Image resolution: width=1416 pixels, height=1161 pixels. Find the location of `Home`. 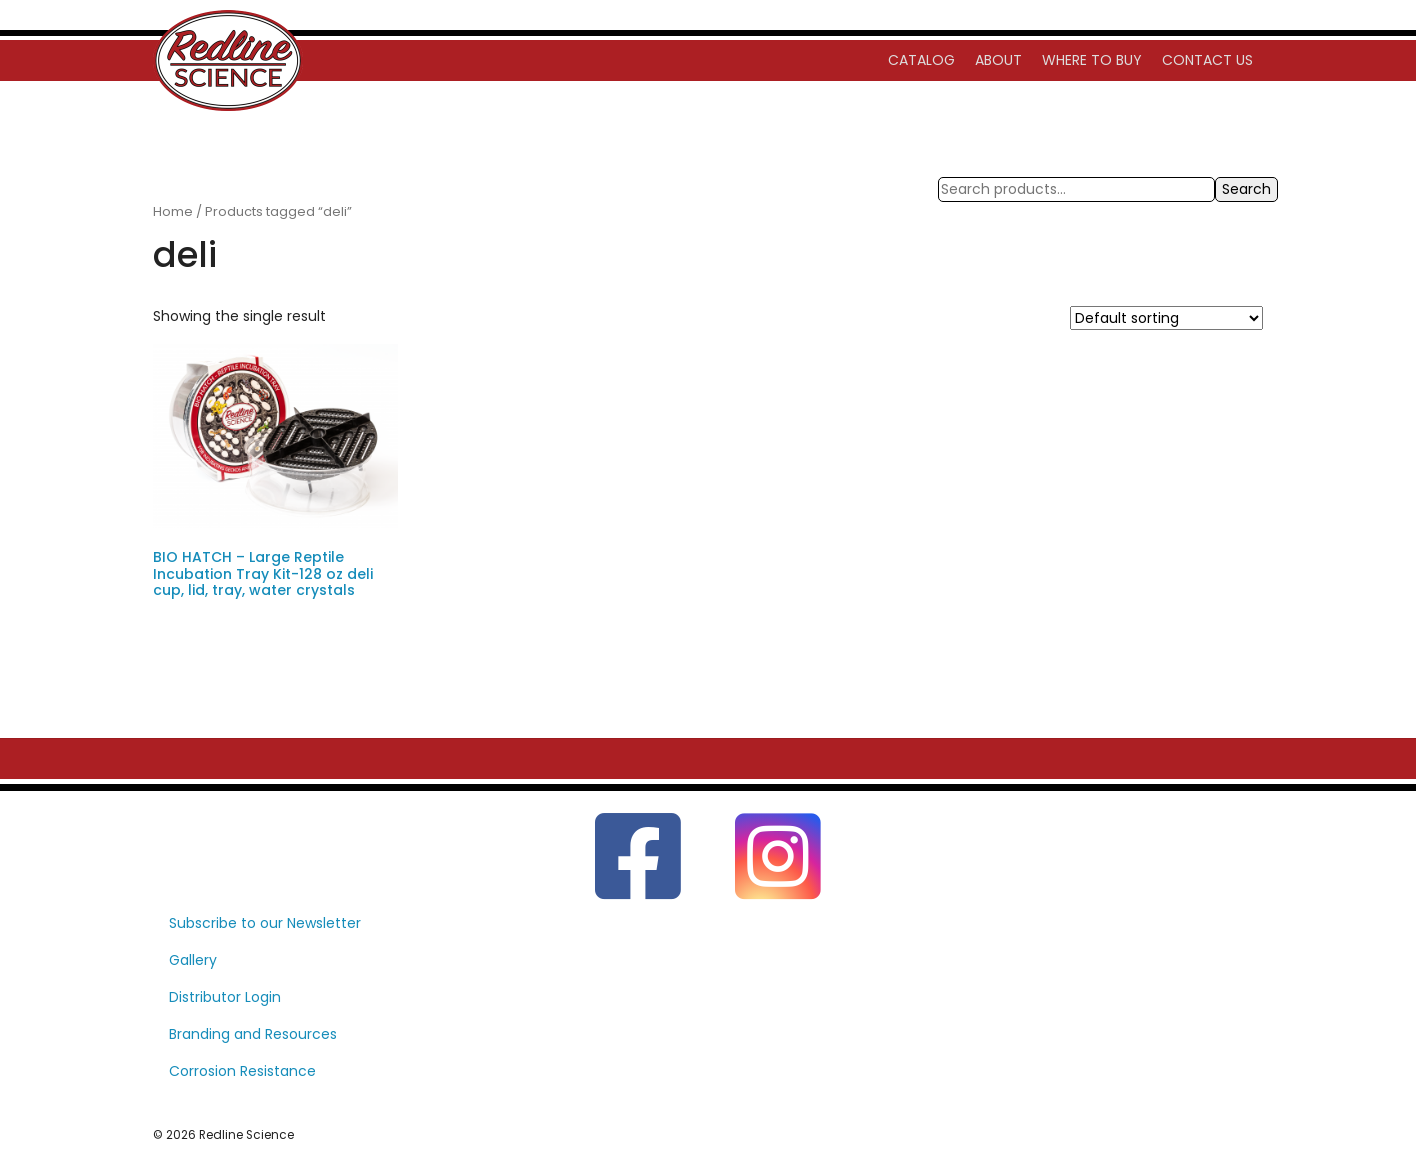

Home is located at coordinates (173, 211).